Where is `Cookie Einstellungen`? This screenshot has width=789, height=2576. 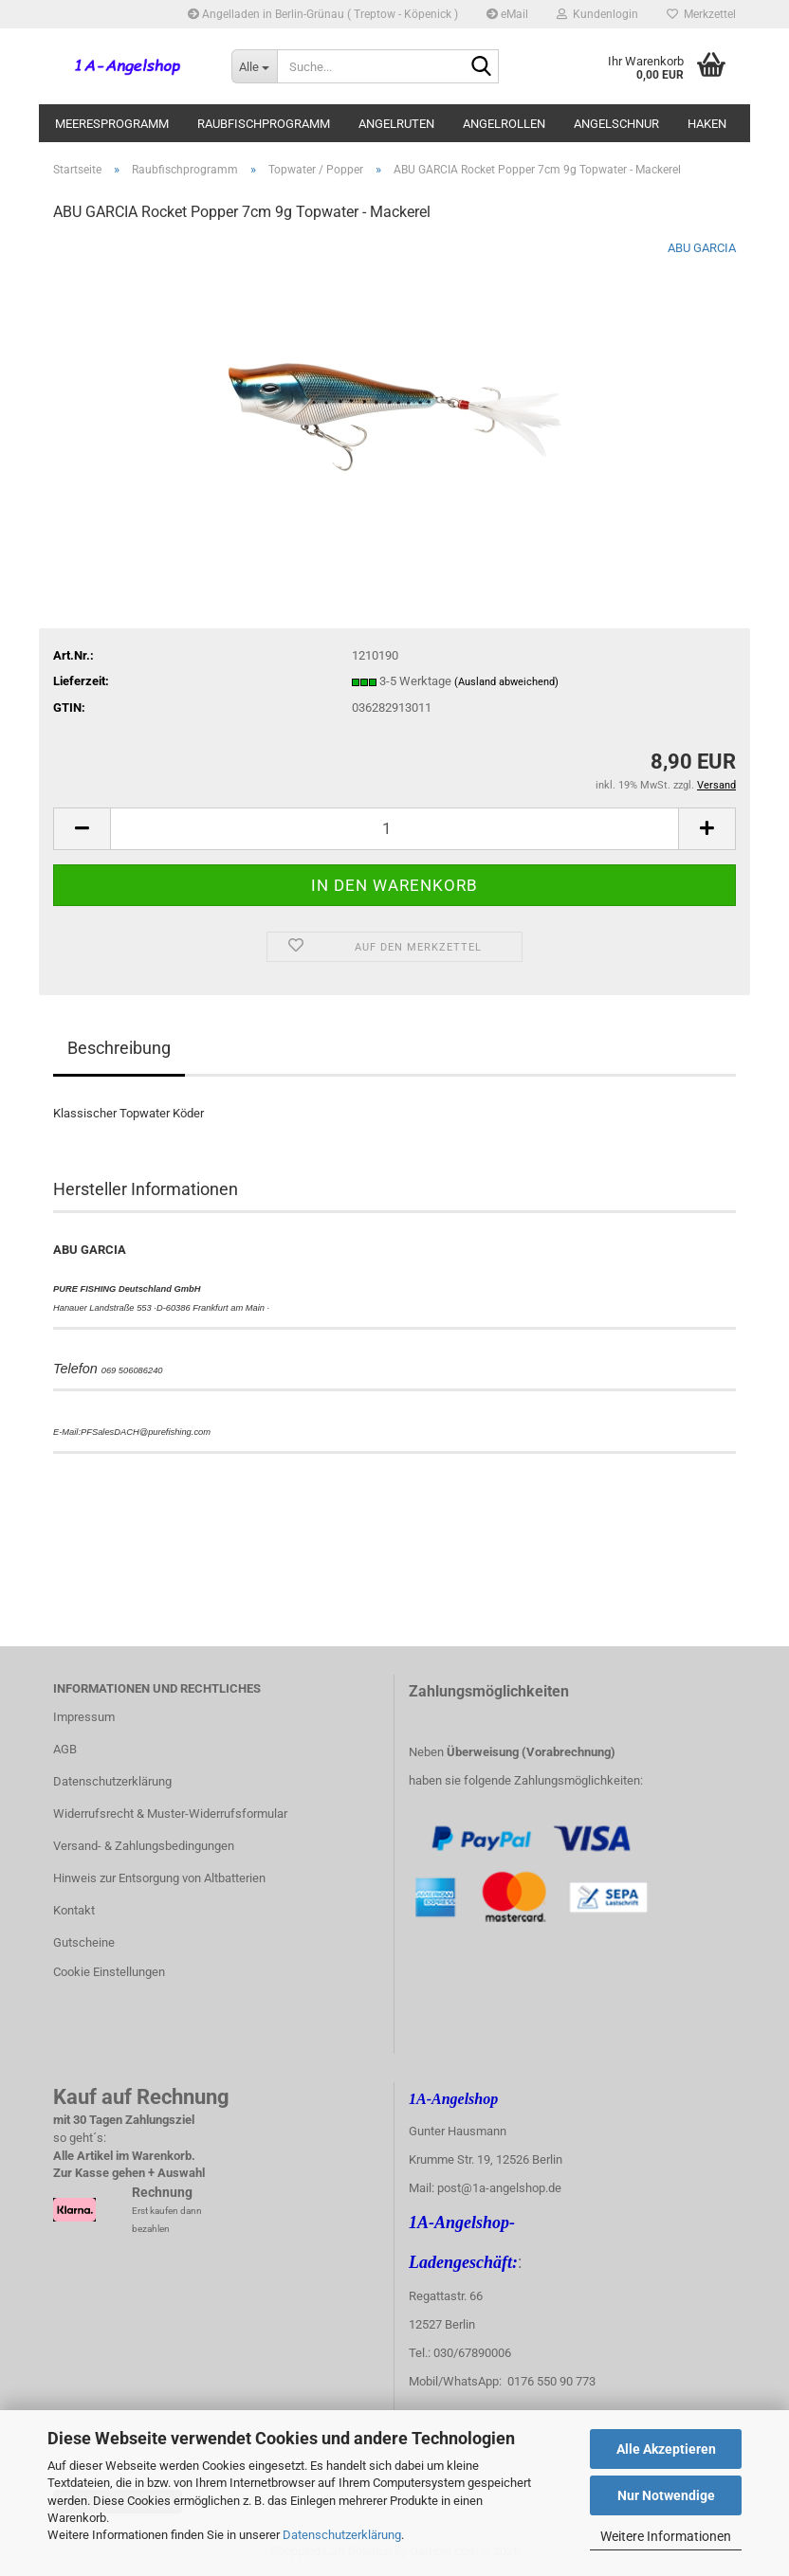
Cookie Einstellungen is located at coordinates (109, 1972).